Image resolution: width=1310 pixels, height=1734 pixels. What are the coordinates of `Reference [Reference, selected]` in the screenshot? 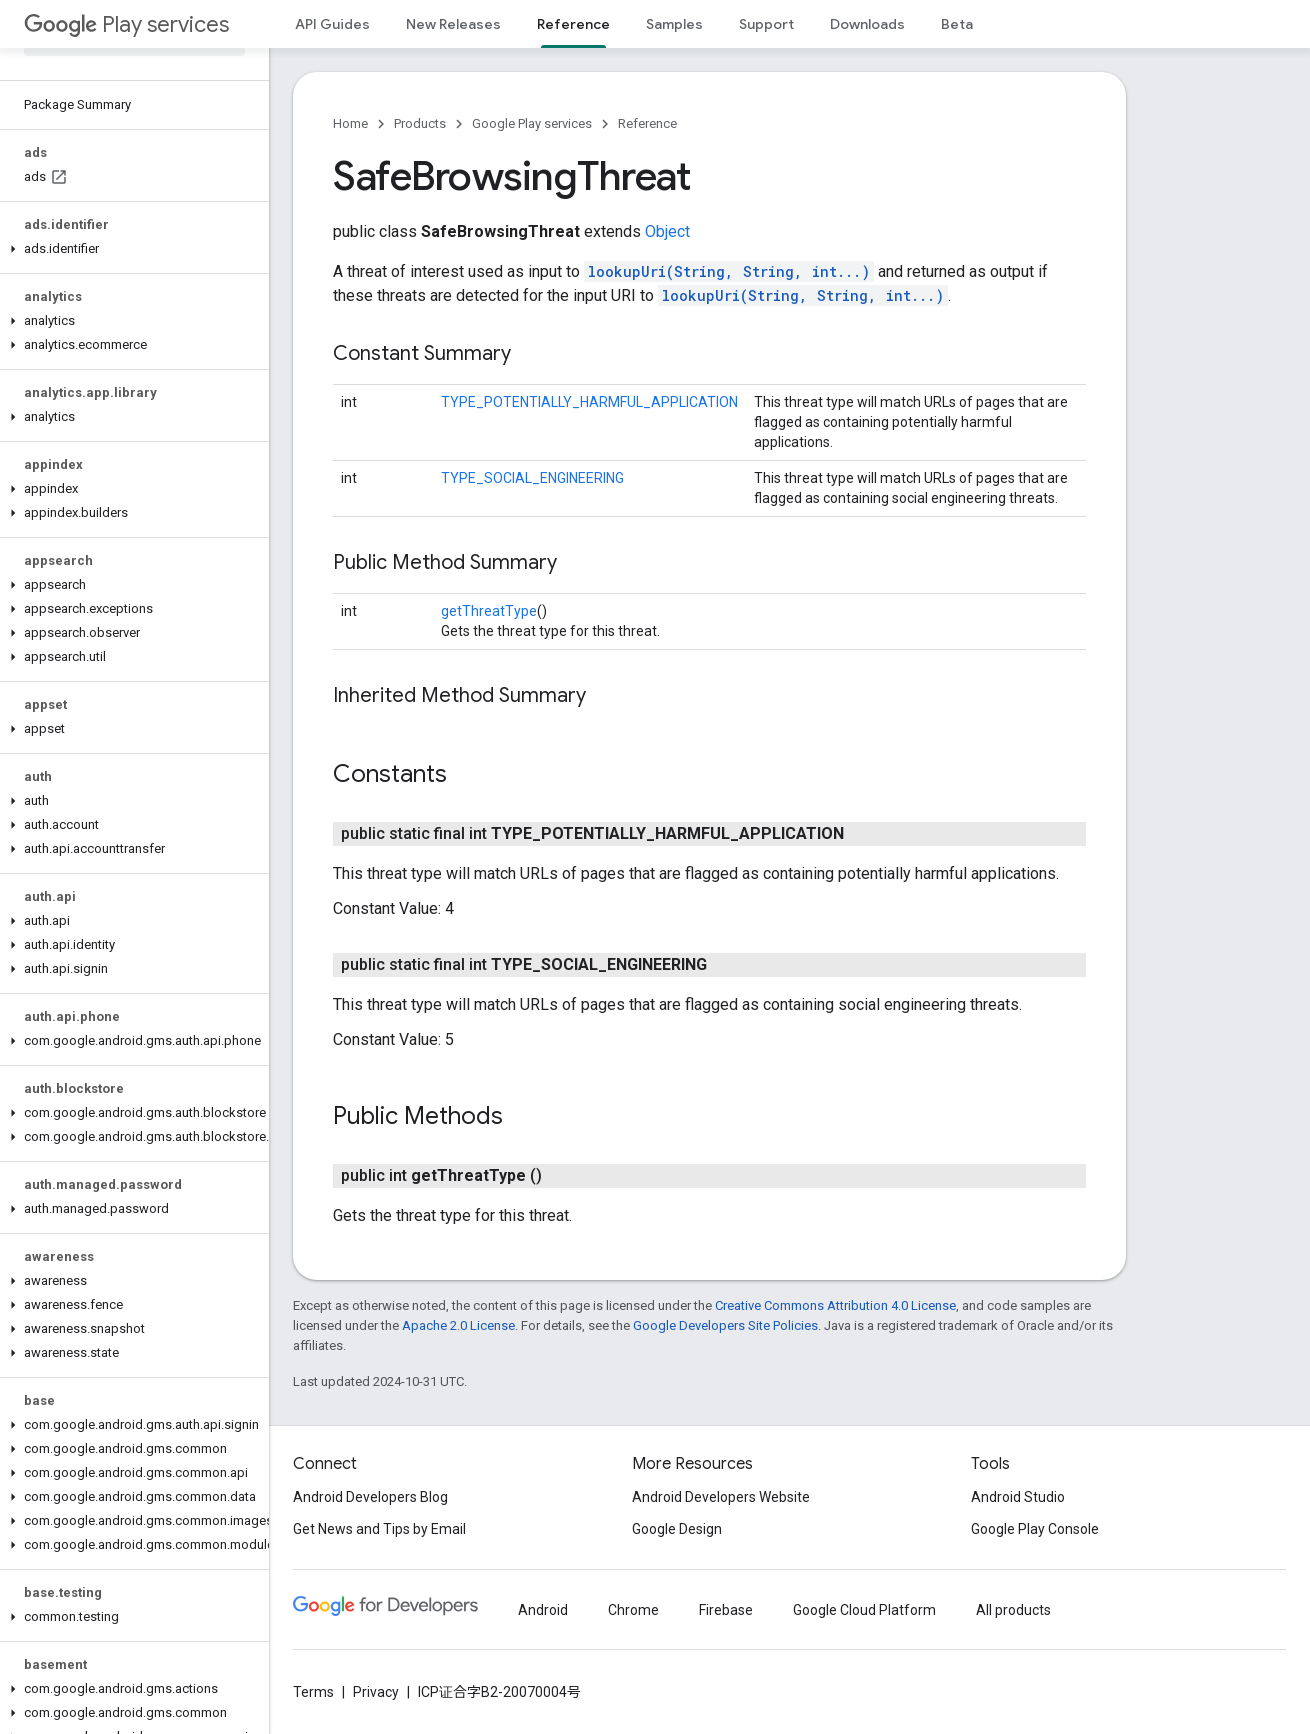 It's located at (573, 24).